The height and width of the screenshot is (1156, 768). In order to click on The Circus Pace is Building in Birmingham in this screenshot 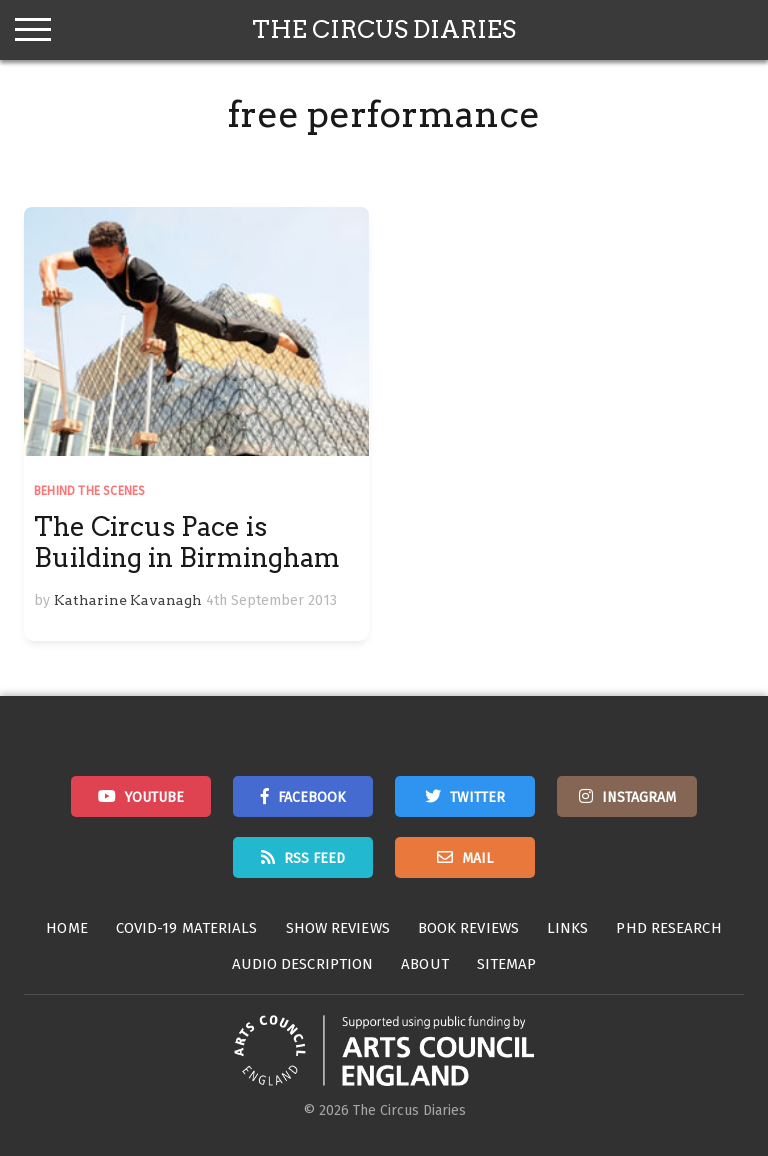, I will do `click(187, 542)`.